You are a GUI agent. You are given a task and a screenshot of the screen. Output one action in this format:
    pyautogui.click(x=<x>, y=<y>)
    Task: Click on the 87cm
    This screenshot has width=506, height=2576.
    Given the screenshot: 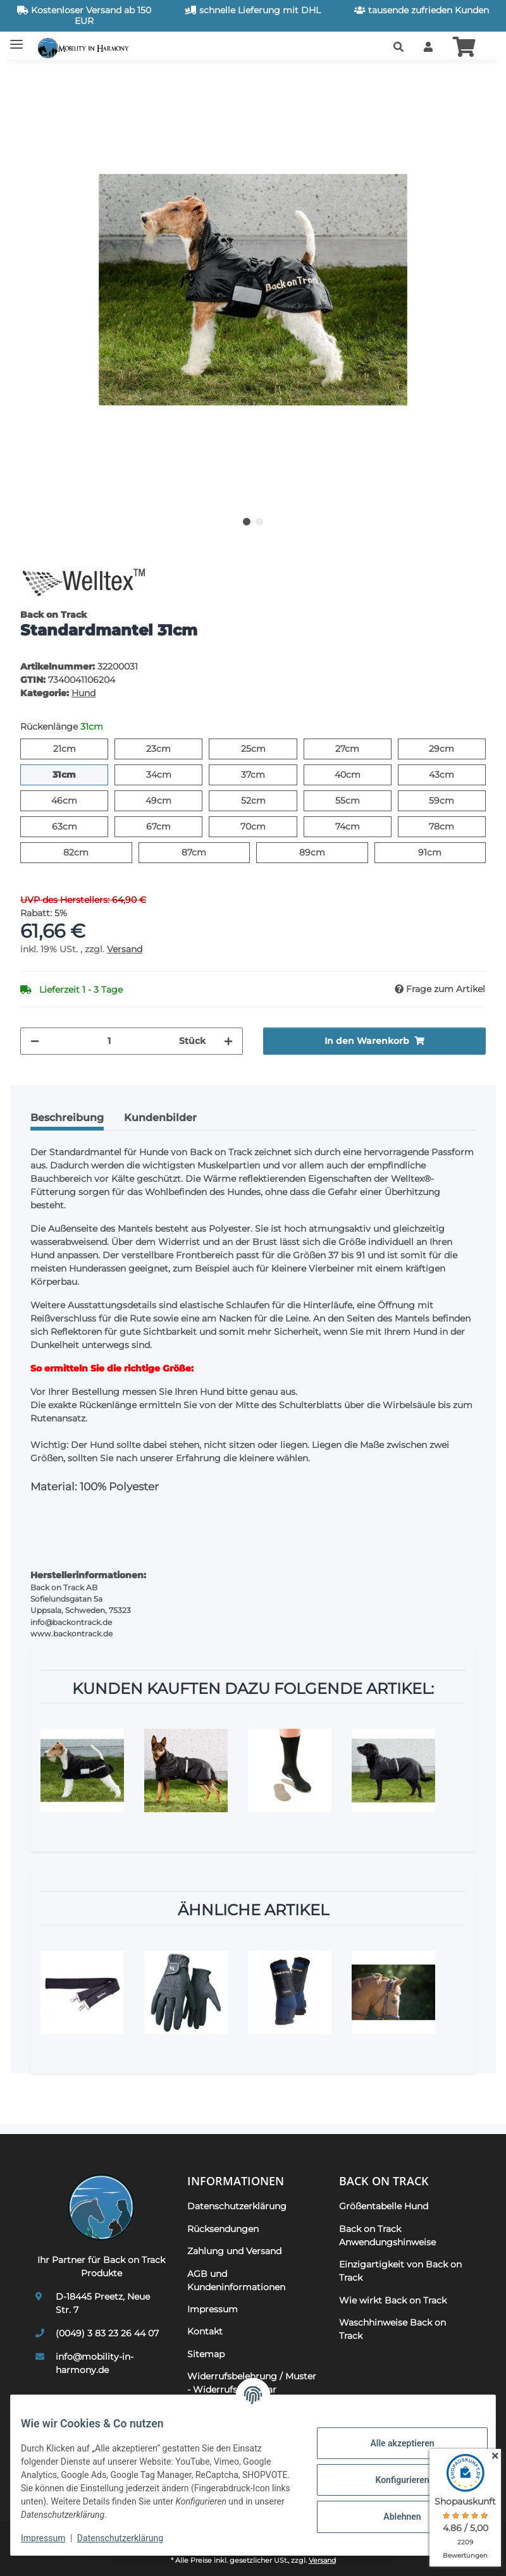 What is the action you would take?
    pyautogui.click(x=206, y=851)
    